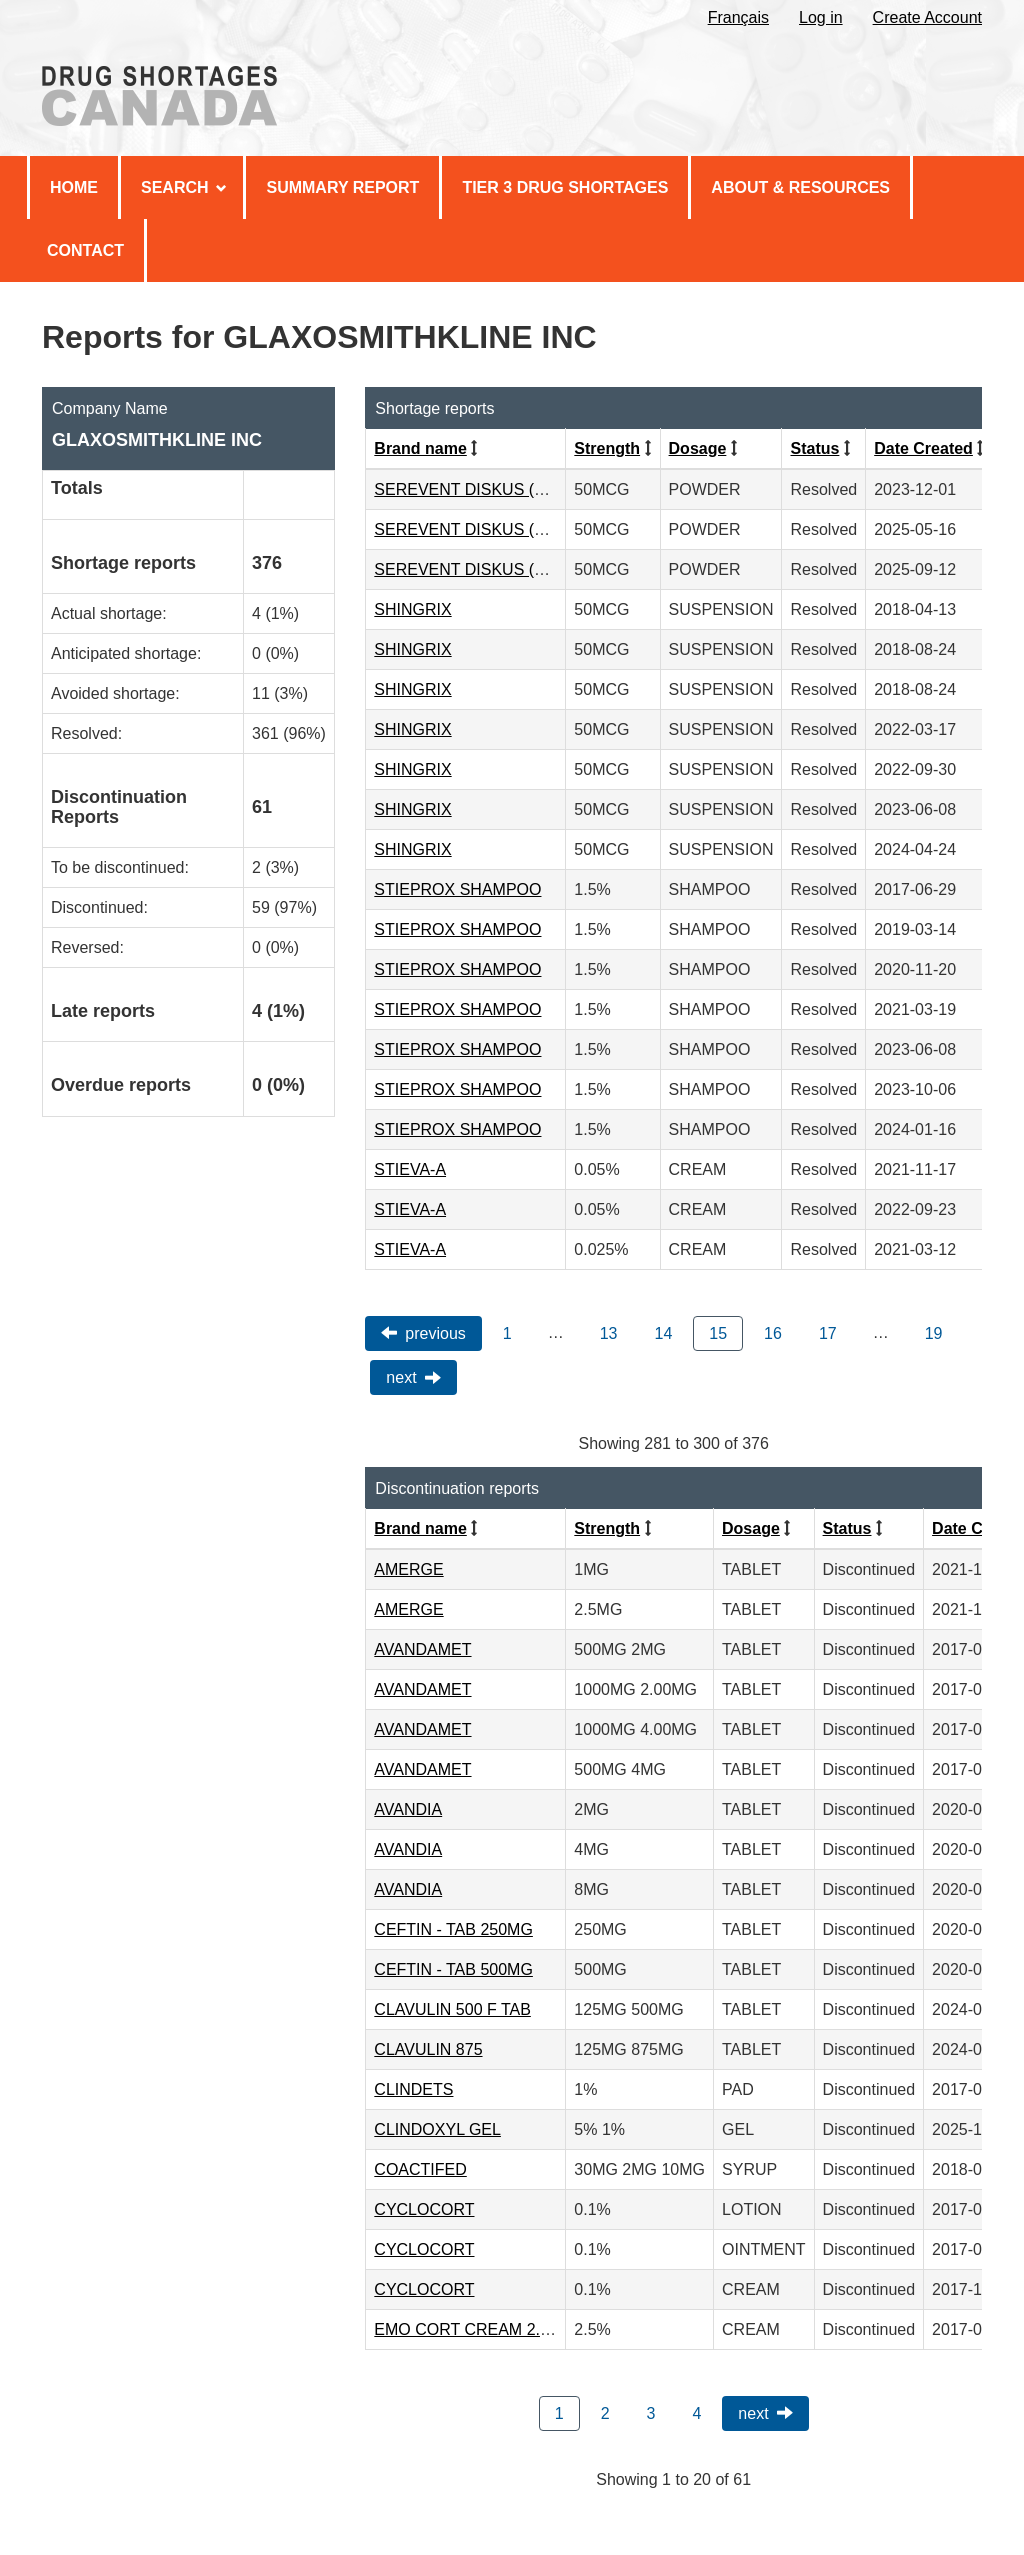 The width and height of the screenshot is (1024, 2555). What do you see at coordinates (828, 1333) in the screenshot?
I see `17` at bounding box center [828, 1333].